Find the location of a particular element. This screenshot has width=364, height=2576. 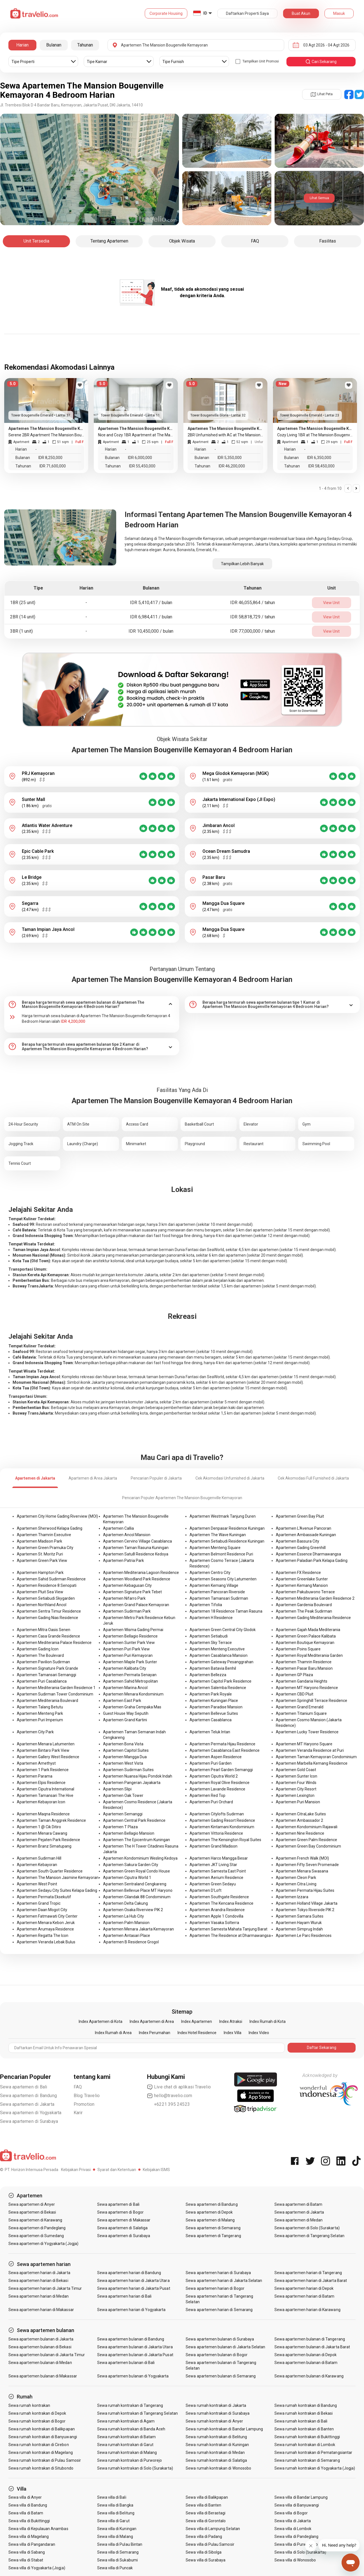

Apartemen Sakura Garden City is located at coordinates (130, 1864).